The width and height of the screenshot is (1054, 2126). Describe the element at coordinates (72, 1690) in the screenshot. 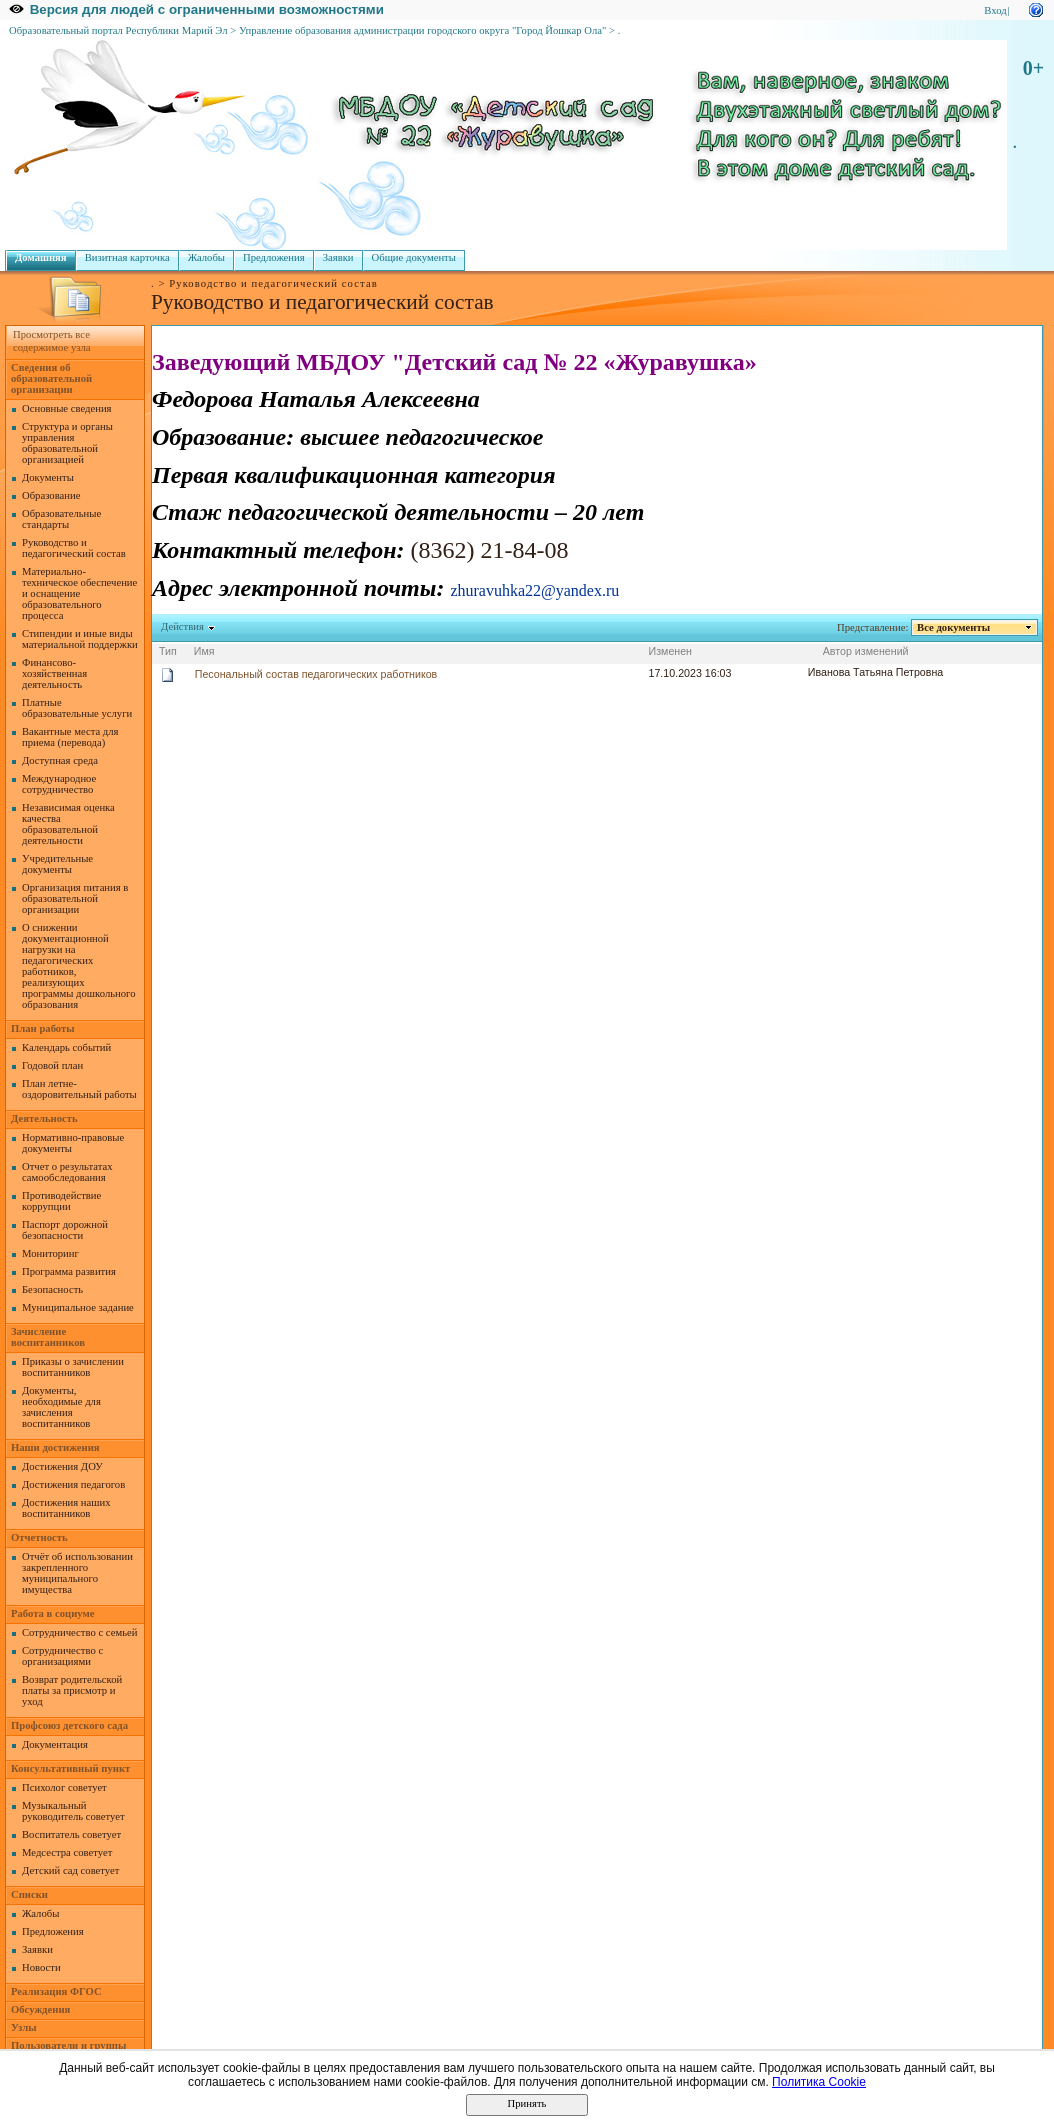

I see `Возврат родительской платы за присмотр и уход` at that location.